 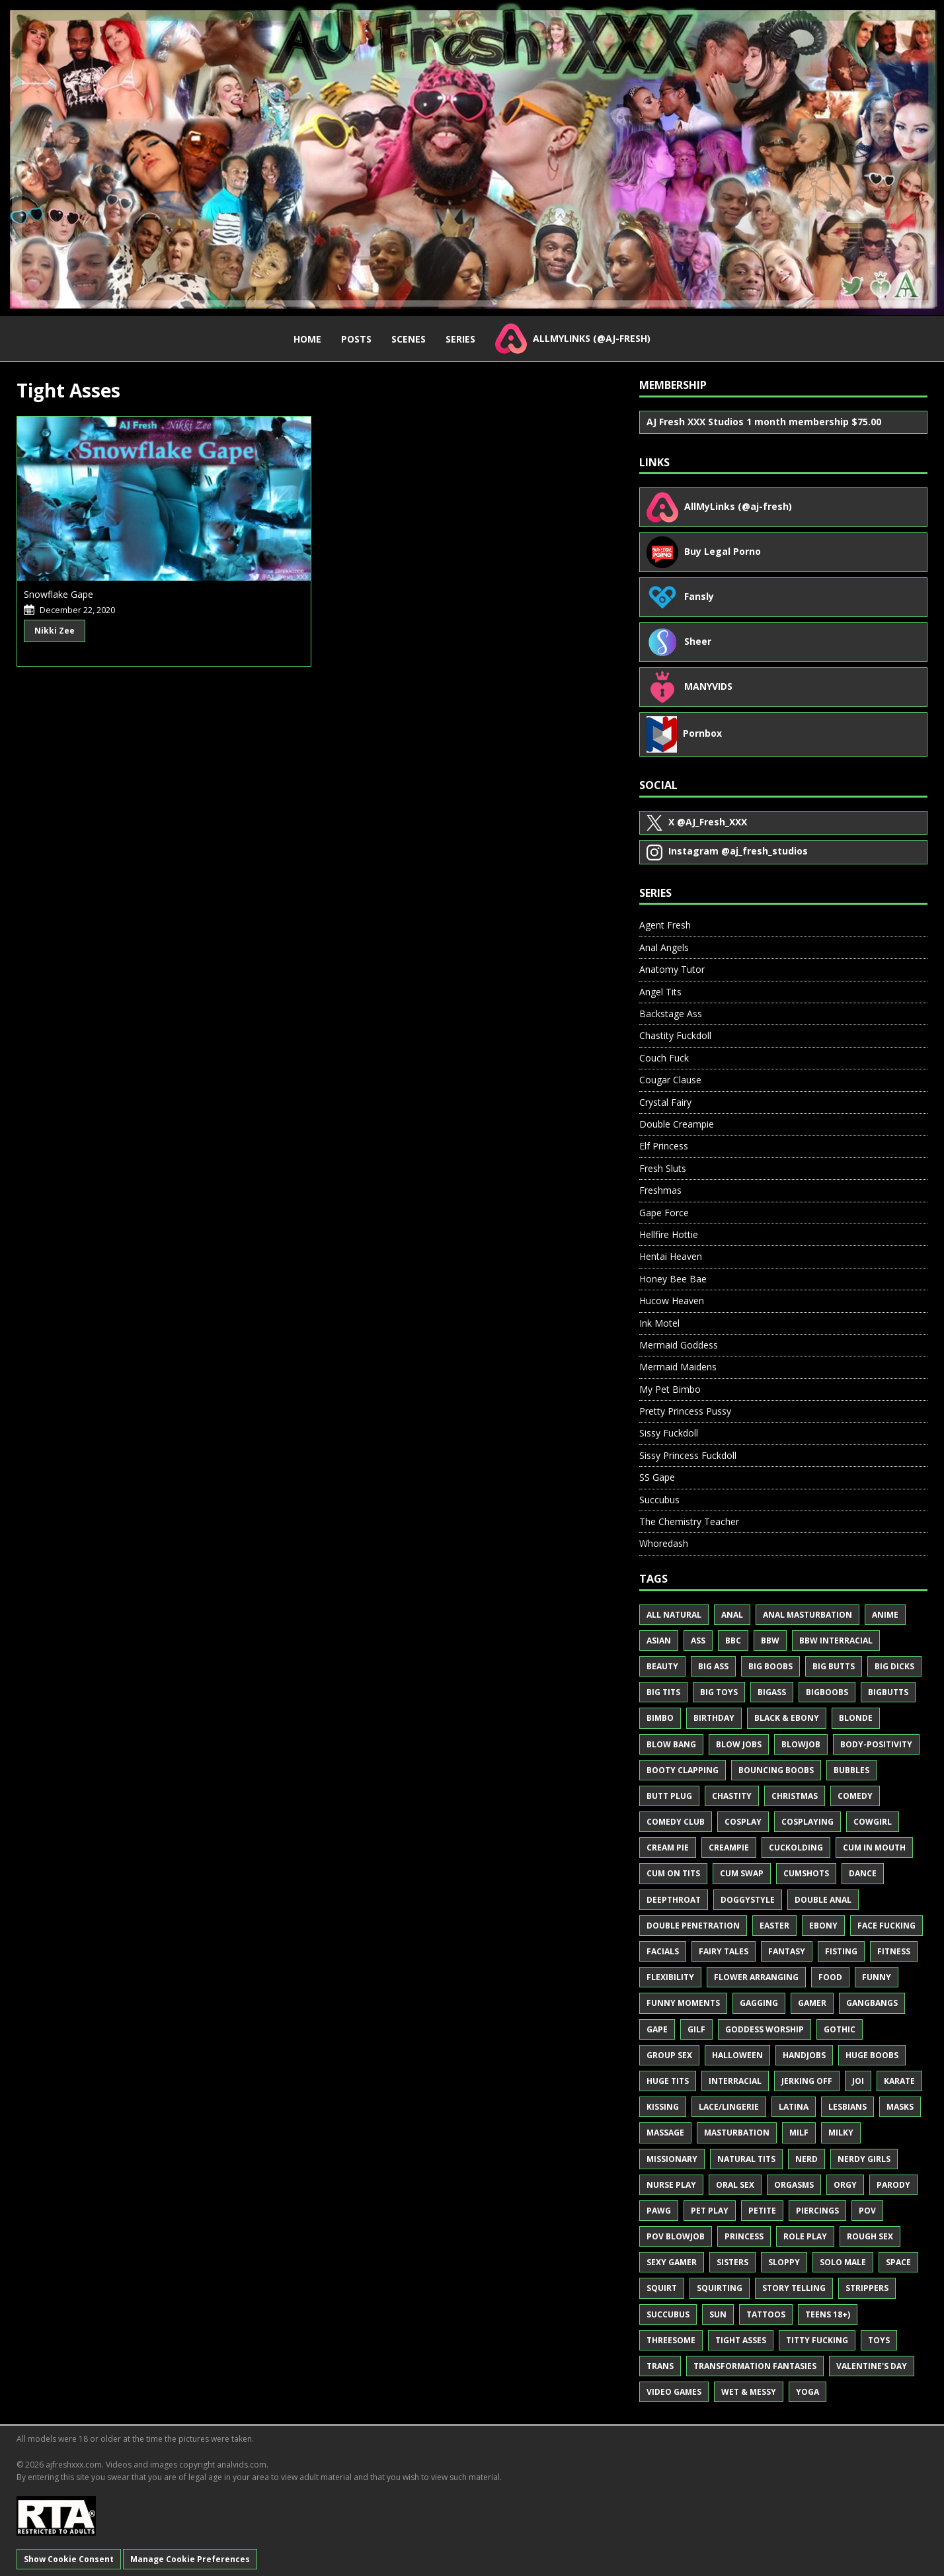 What do you see at coordinates (719, 2288) in the screenshot?
I see `Squirting` at bounding box center [719, 2288].